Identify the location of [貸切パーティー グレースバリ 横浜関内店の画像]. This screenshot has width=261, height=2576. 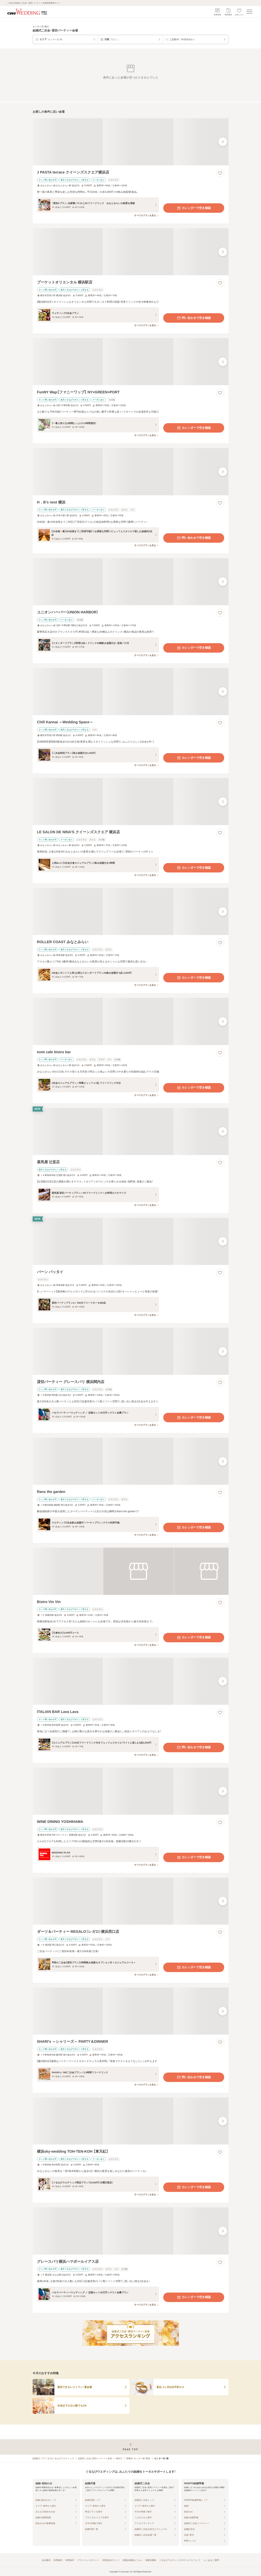
(131, 1351).